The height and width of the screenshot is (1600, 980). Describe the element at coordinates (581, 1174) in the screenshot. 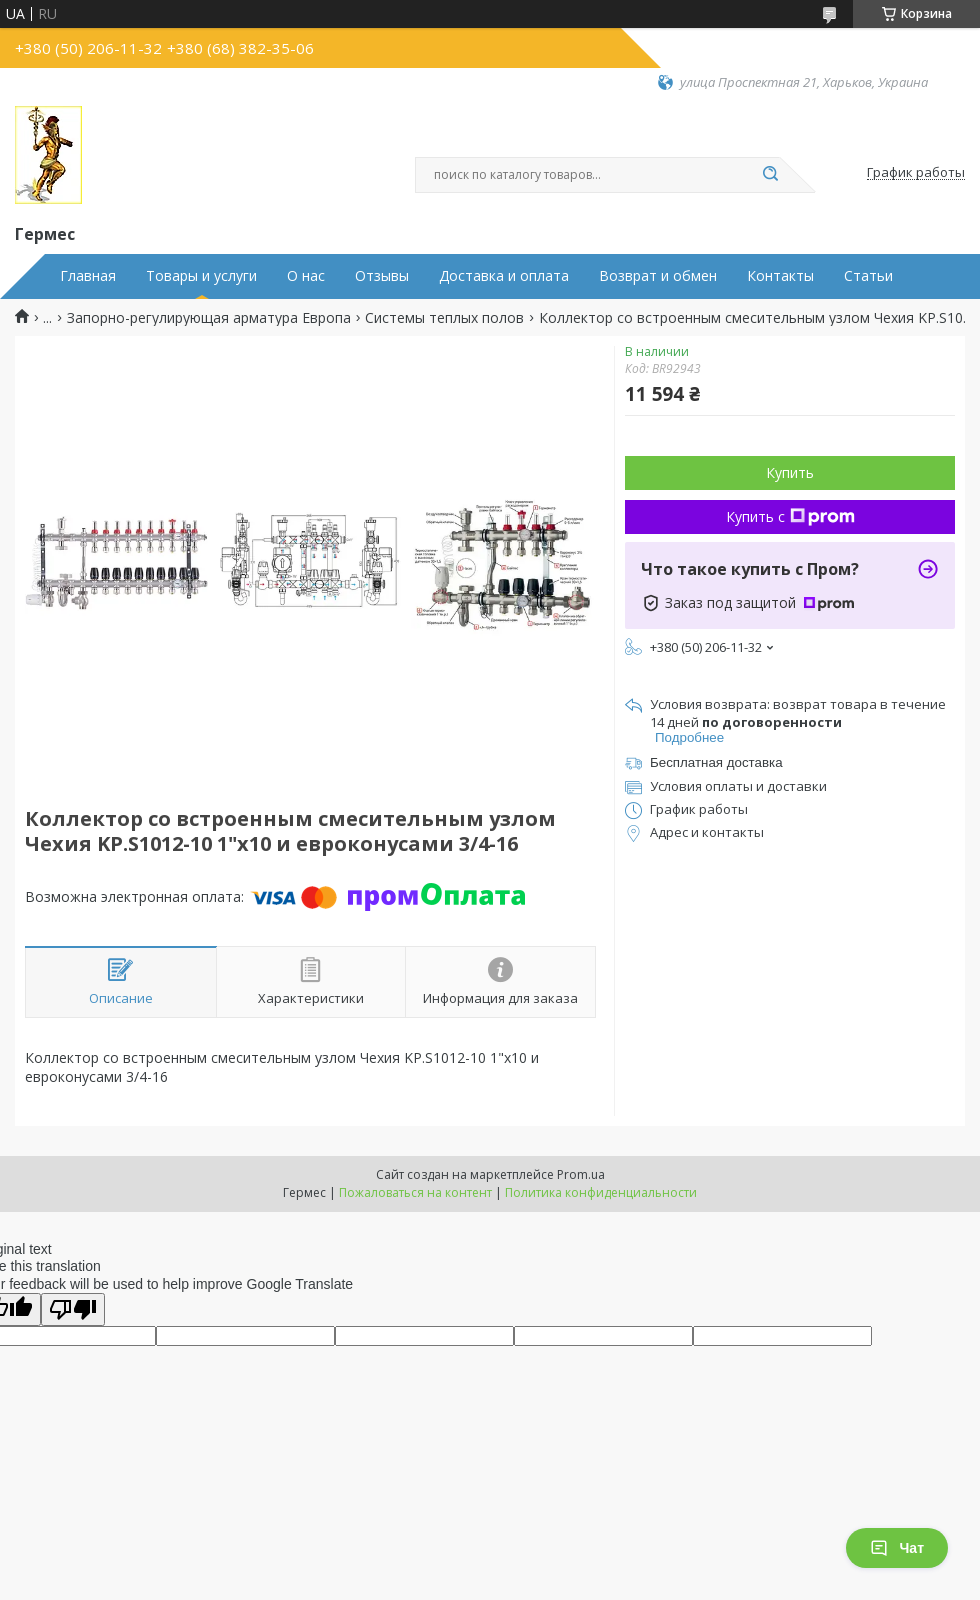

I see `Prom.ua` at that location.